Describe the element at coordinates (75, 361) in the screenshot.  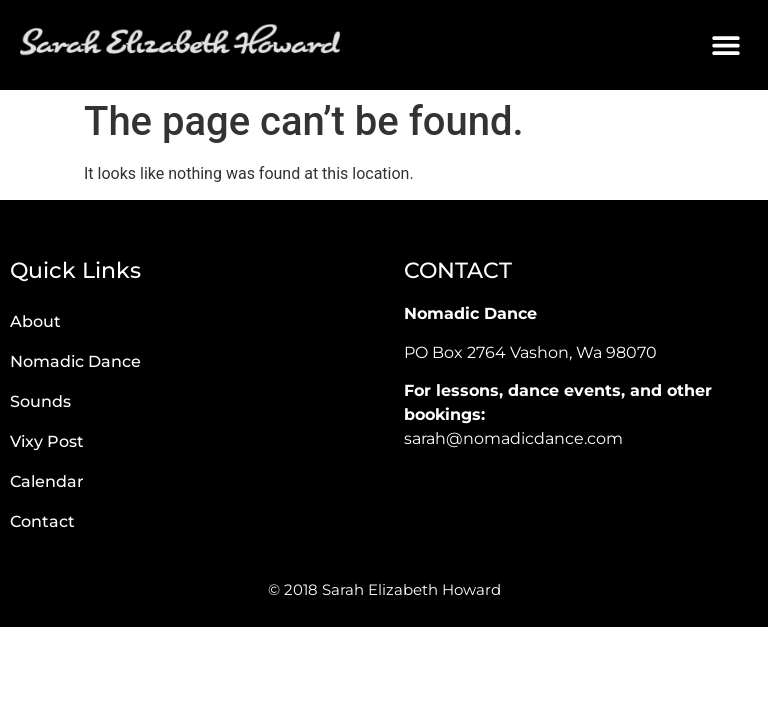
I see `Nomadic Dance` at that location.